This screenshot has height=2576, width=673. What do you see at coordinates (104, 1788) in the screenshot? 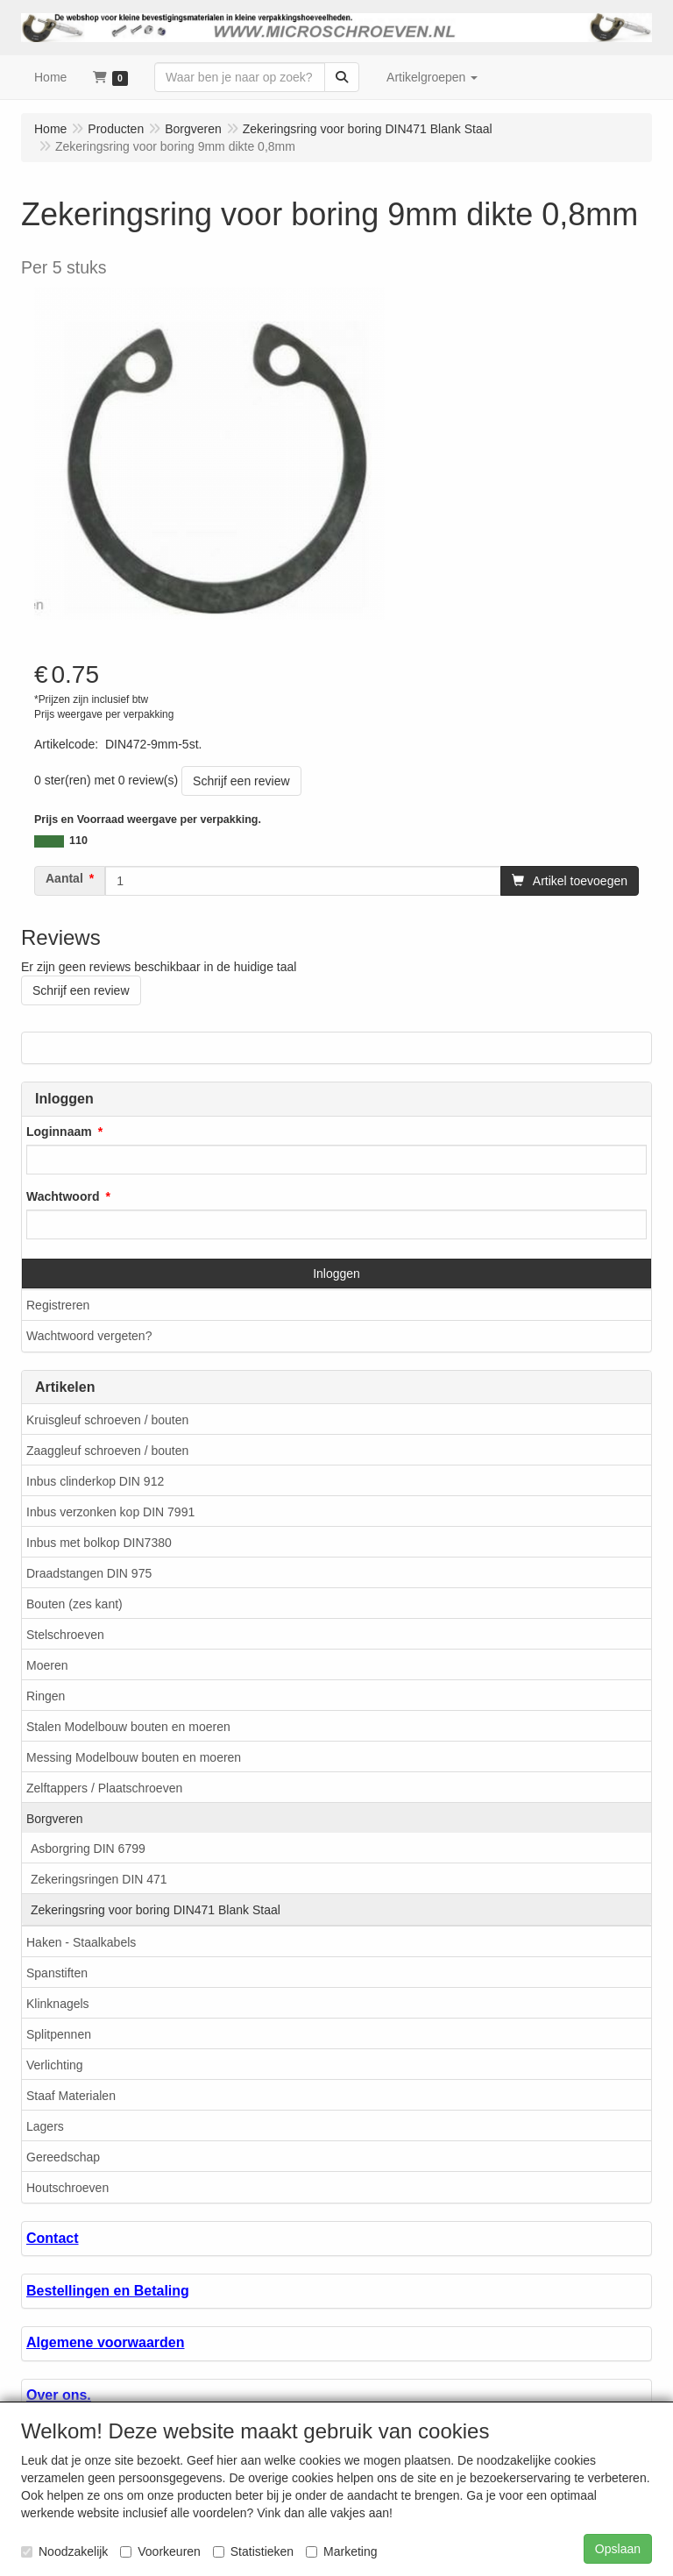
I see `Zelftappers / Plaatschroeven` at bounding box center [104, 1788].